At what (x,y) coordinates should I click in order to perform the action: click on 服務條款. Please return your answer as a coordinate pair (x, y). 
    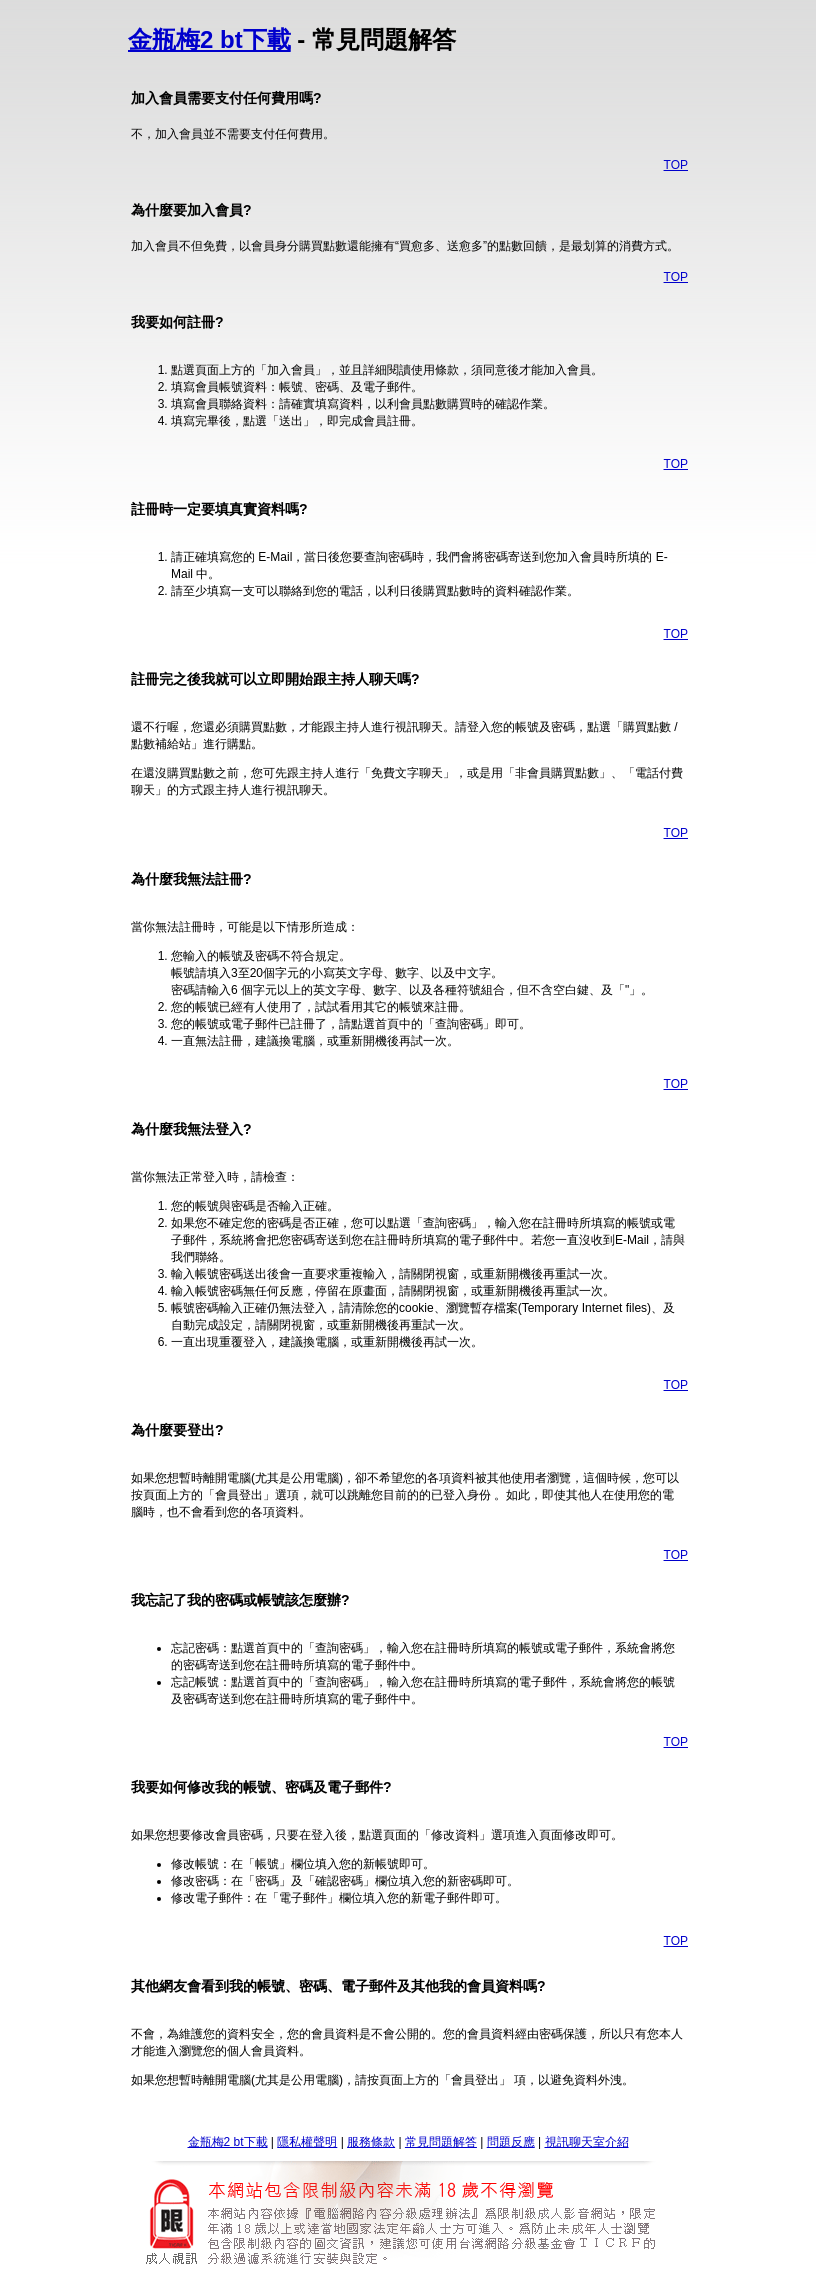
    Looking at the image, I should click on (371, 2142).